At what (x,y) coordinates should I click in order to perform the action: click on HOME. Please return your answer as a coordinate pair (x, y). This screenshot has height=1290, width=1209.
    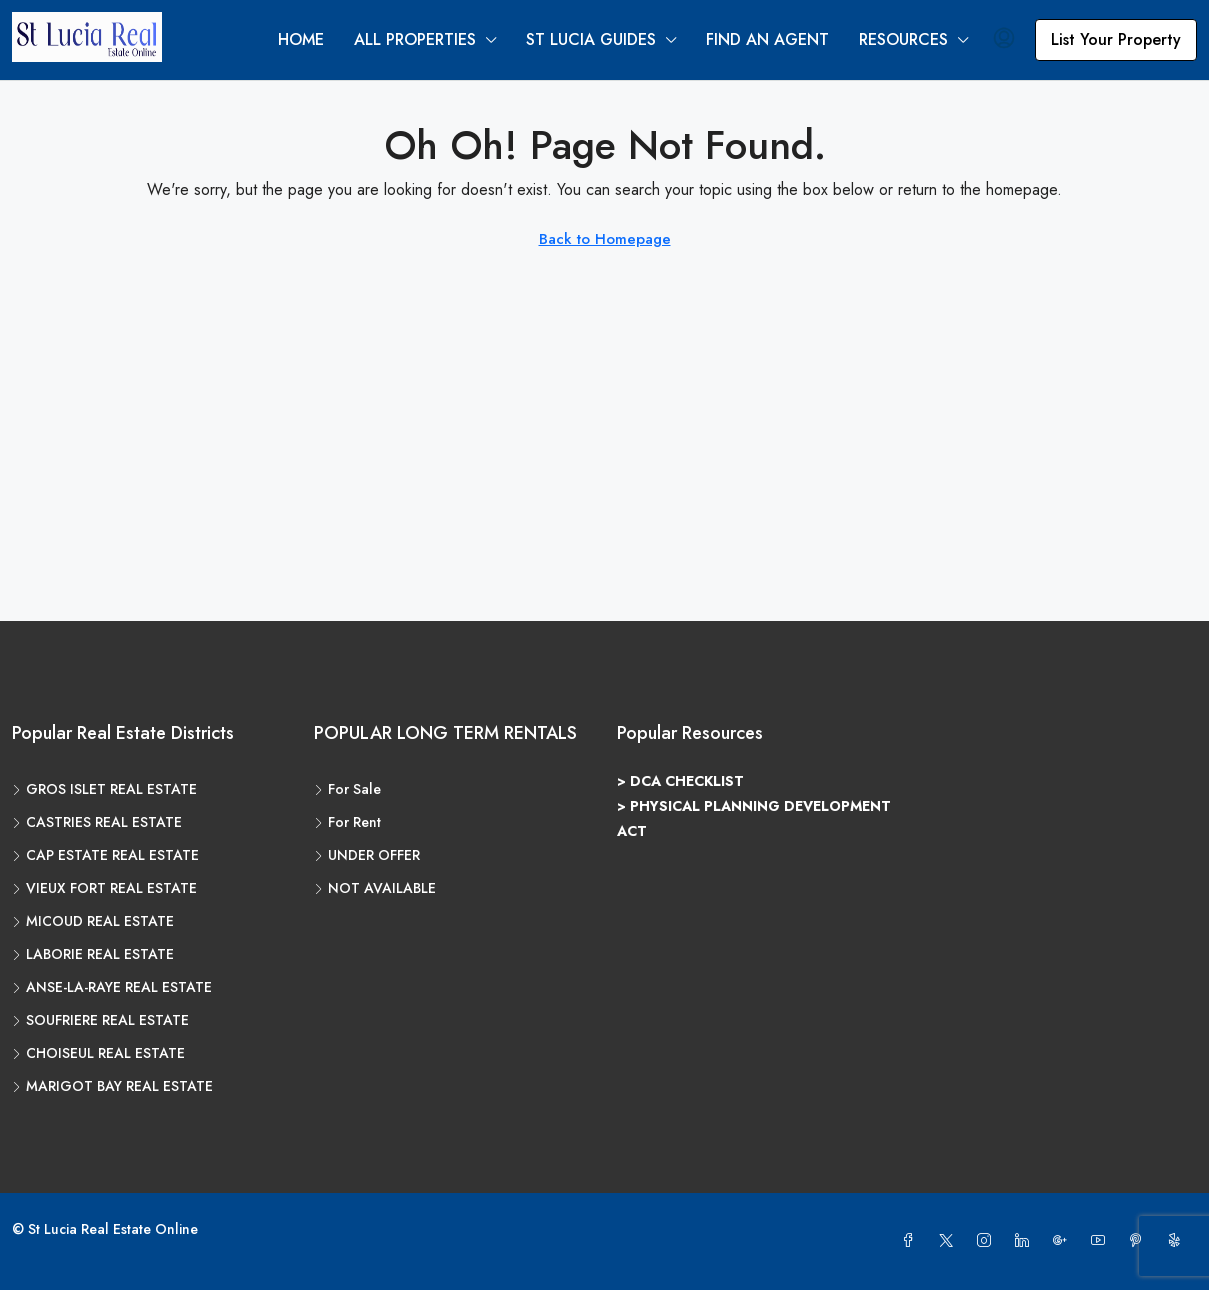
    Looking at the image, I should click on (301, 39).